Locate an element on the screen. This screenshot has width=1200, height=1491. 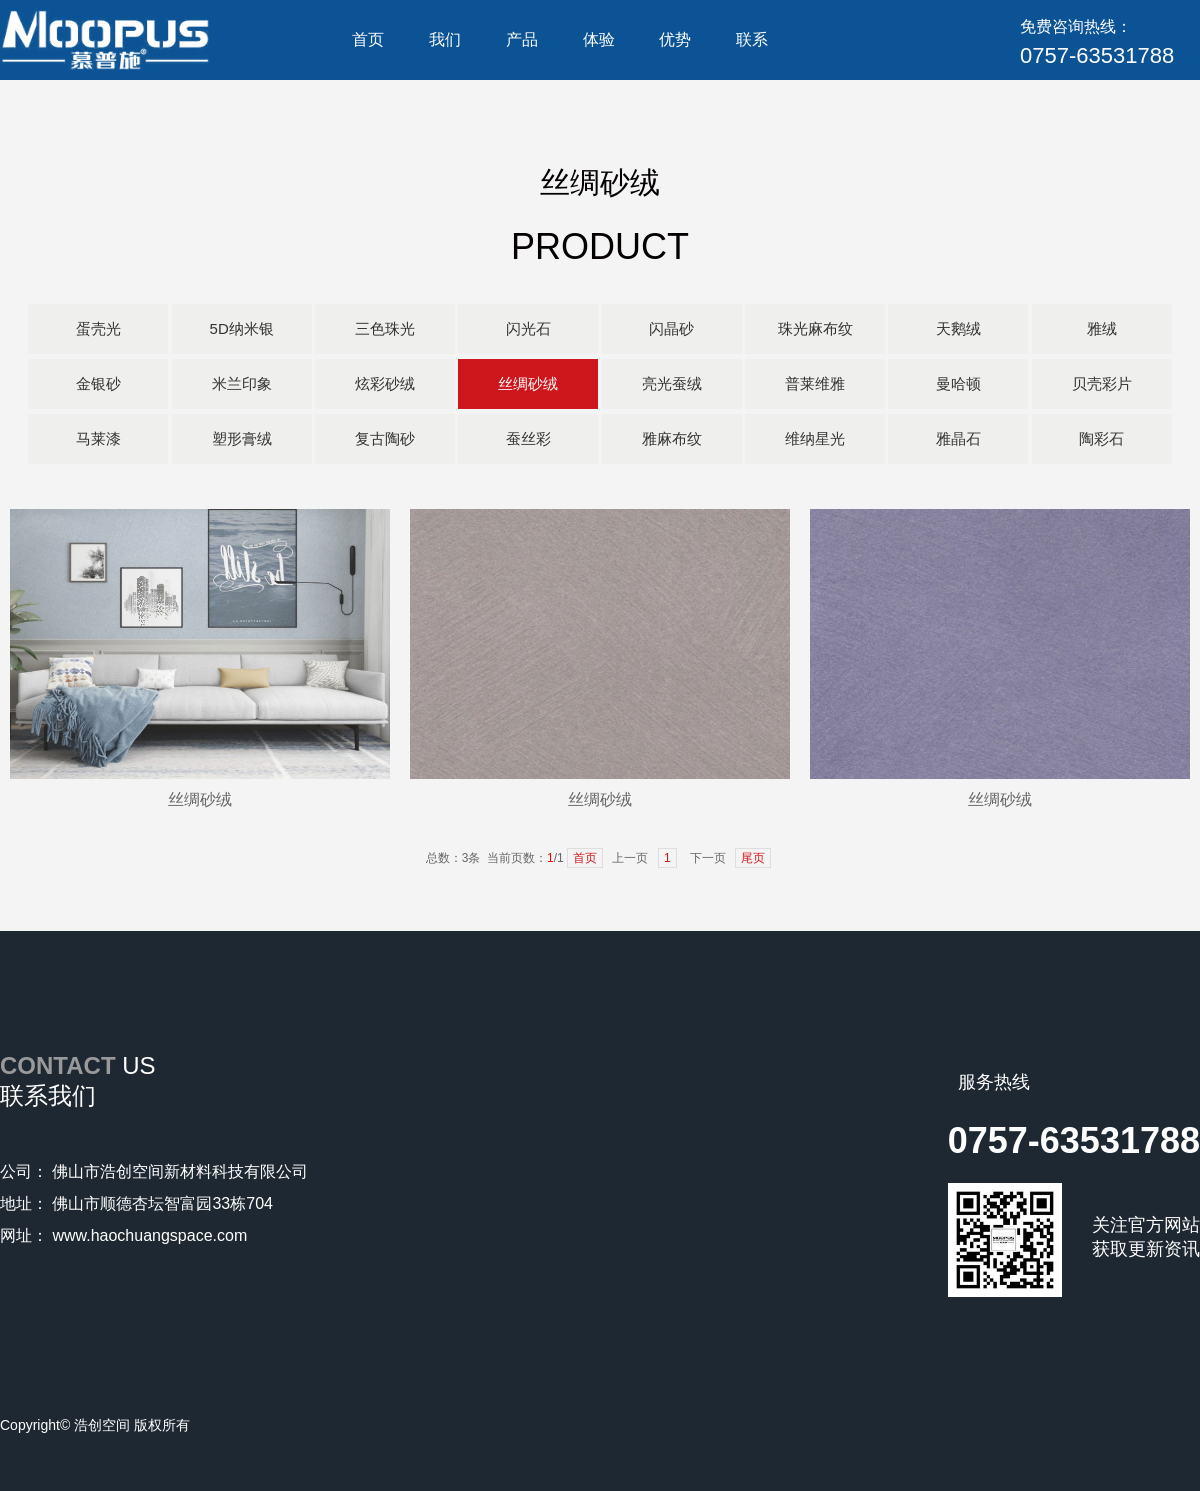
天鹅绒 is located at coordinates (958, 328).